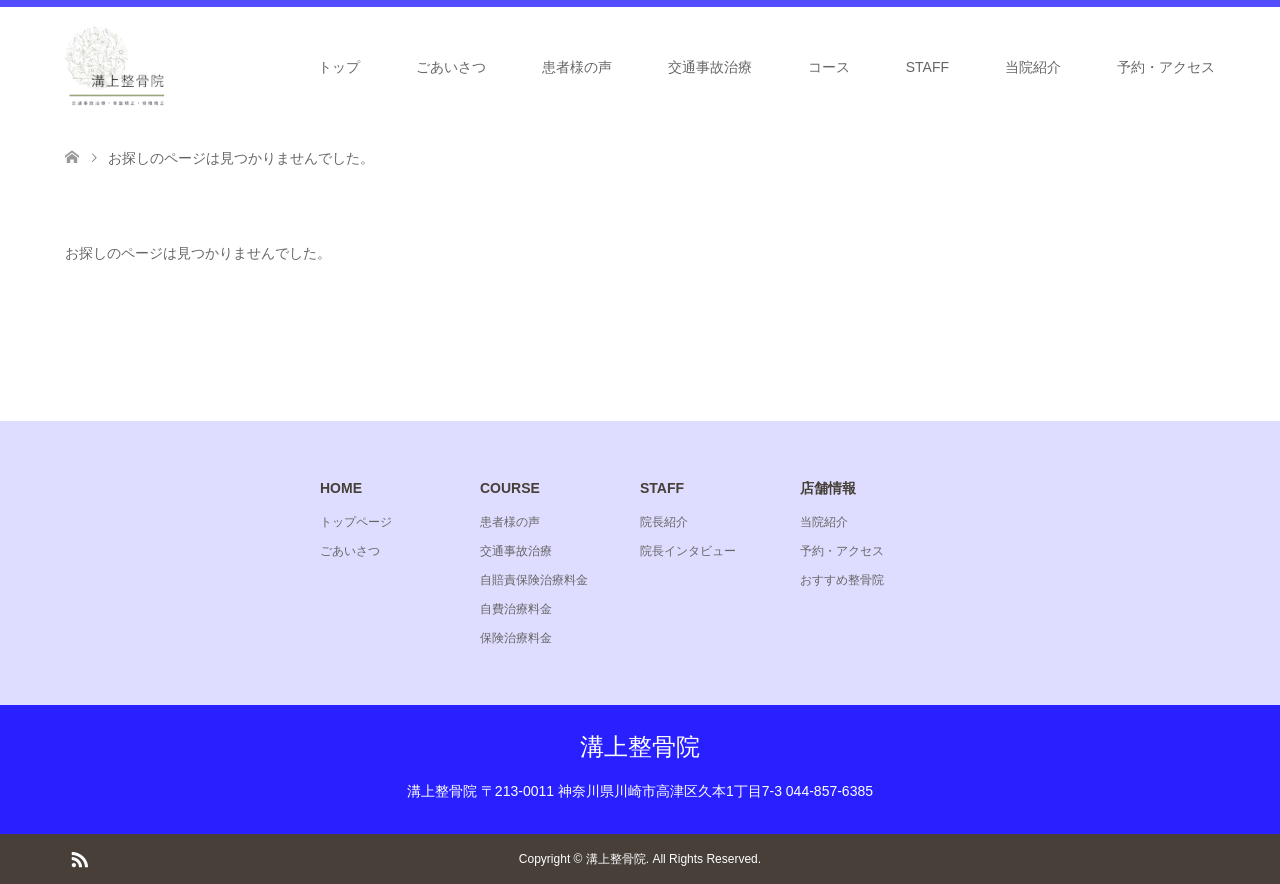  Describe the element at coordinates (79, 858) in the screenshot. I see `RSS` at that location.